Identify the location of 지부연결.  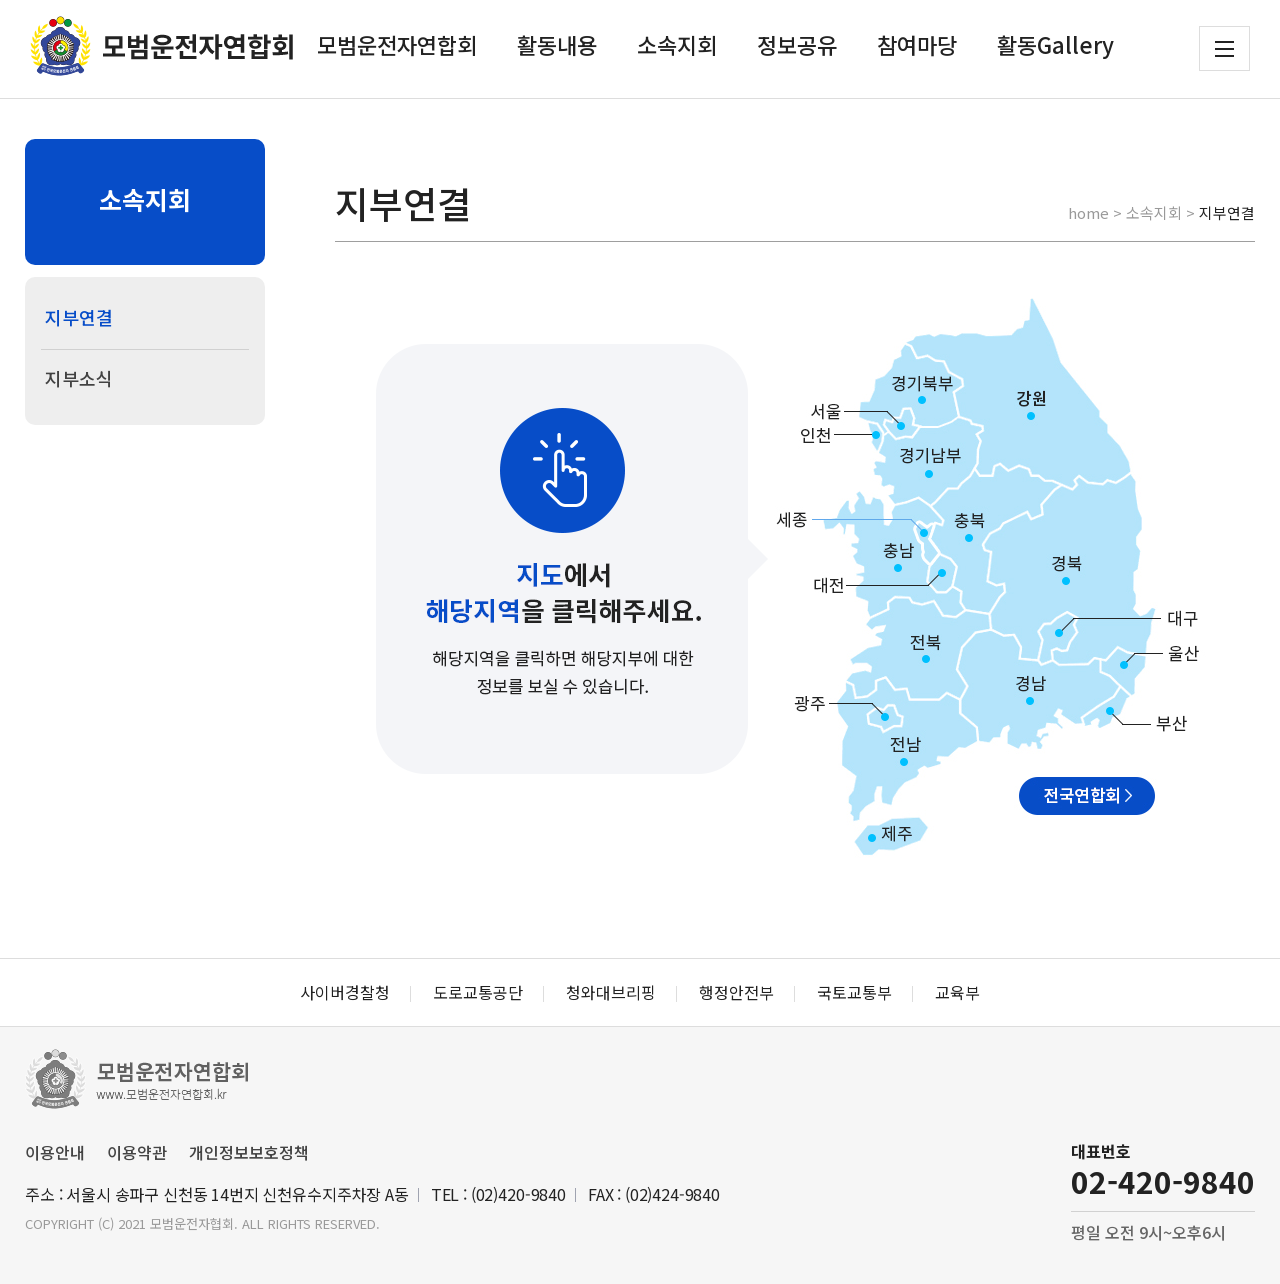
(79, 317).